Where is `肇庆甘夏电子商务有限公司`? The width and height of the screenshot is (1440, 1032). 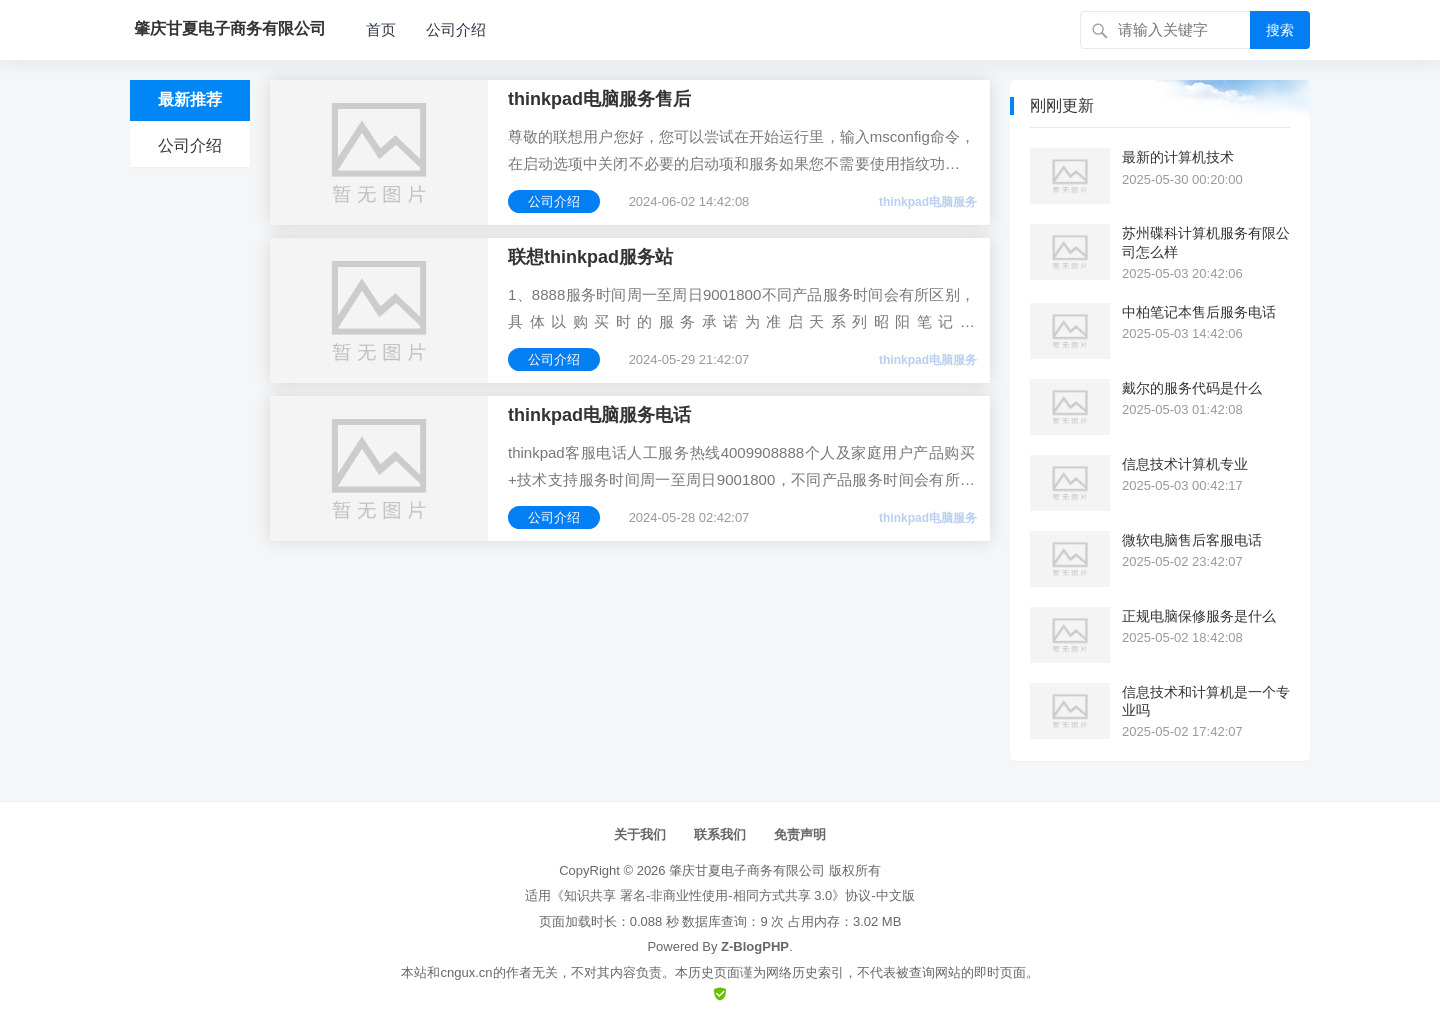 肇庆甘夏电子商务有限公司 is located at coordinates (747, 870).